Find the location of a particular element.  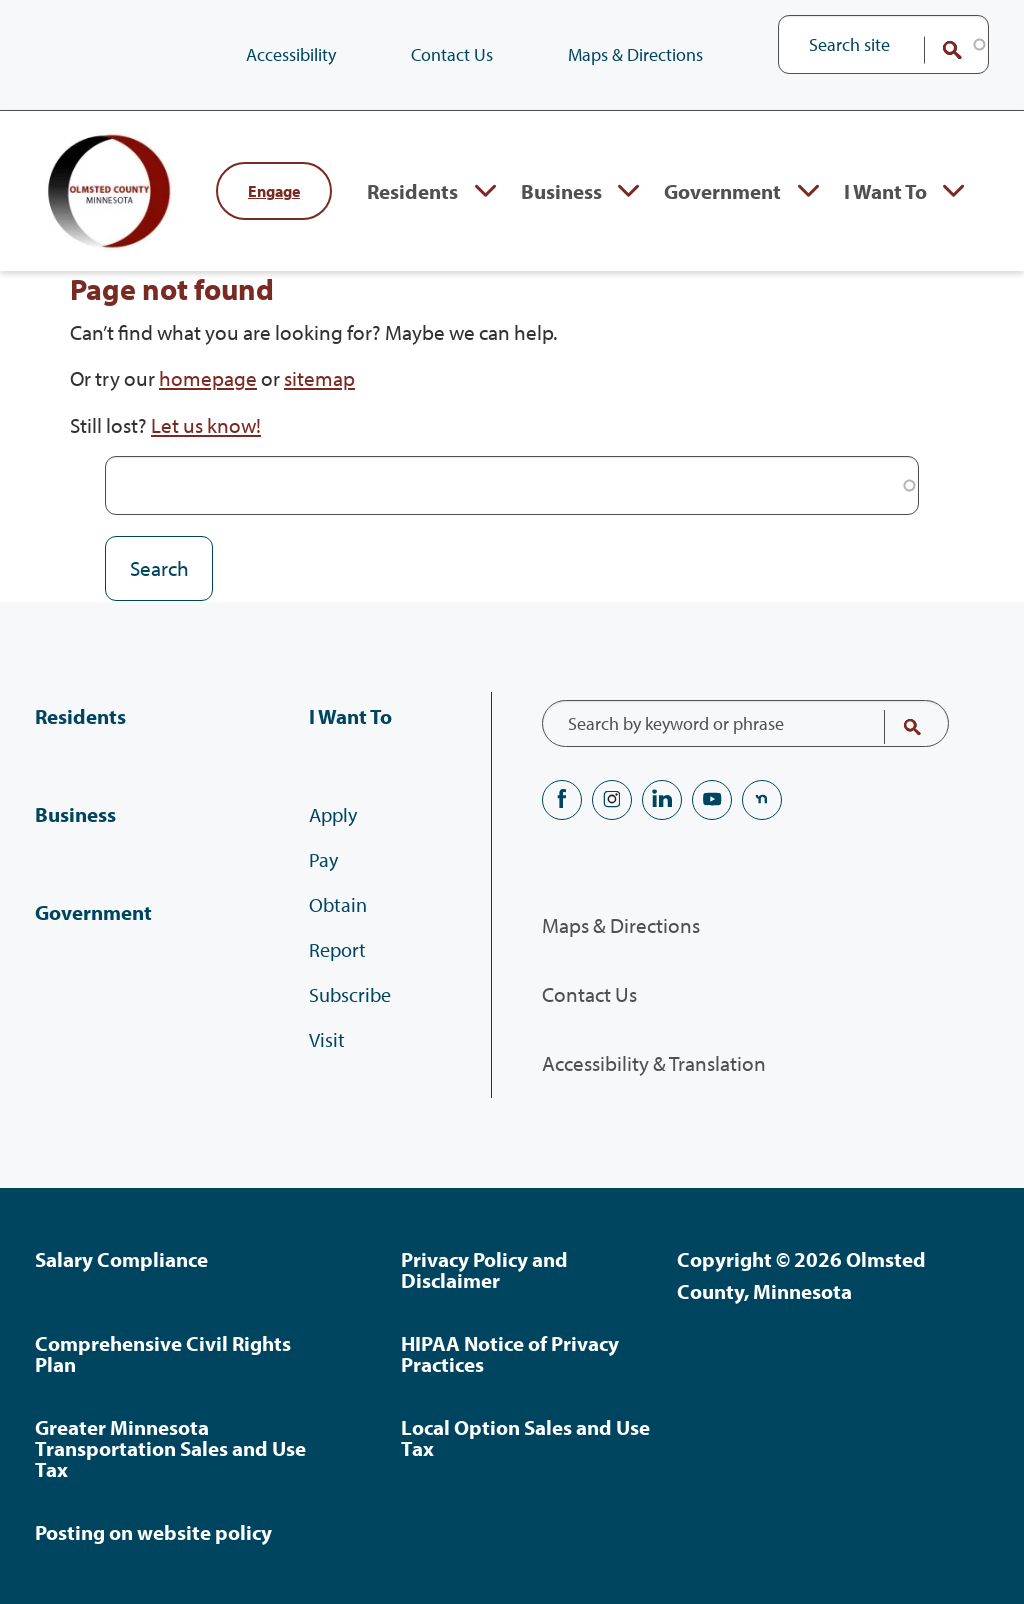

Contact Us is located at coordinates (452, 54).